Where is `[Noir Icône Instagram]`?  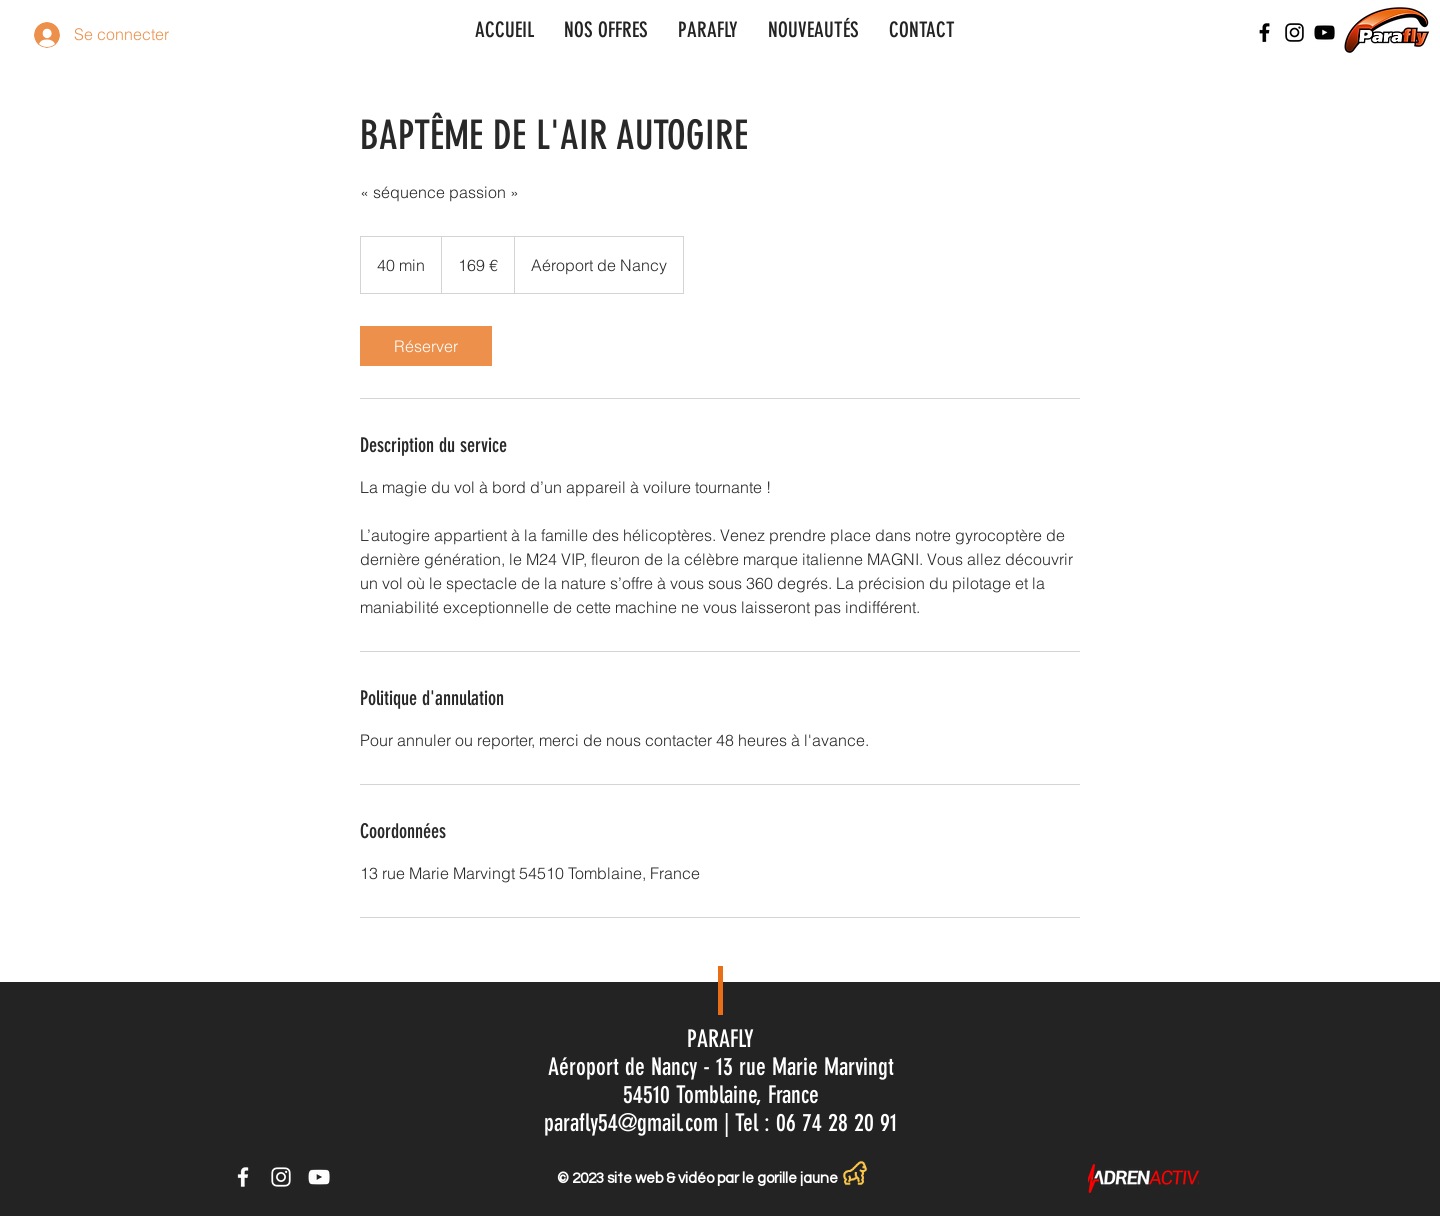
[Noir Icône Instagram] is located at coordinates (1294, 32).